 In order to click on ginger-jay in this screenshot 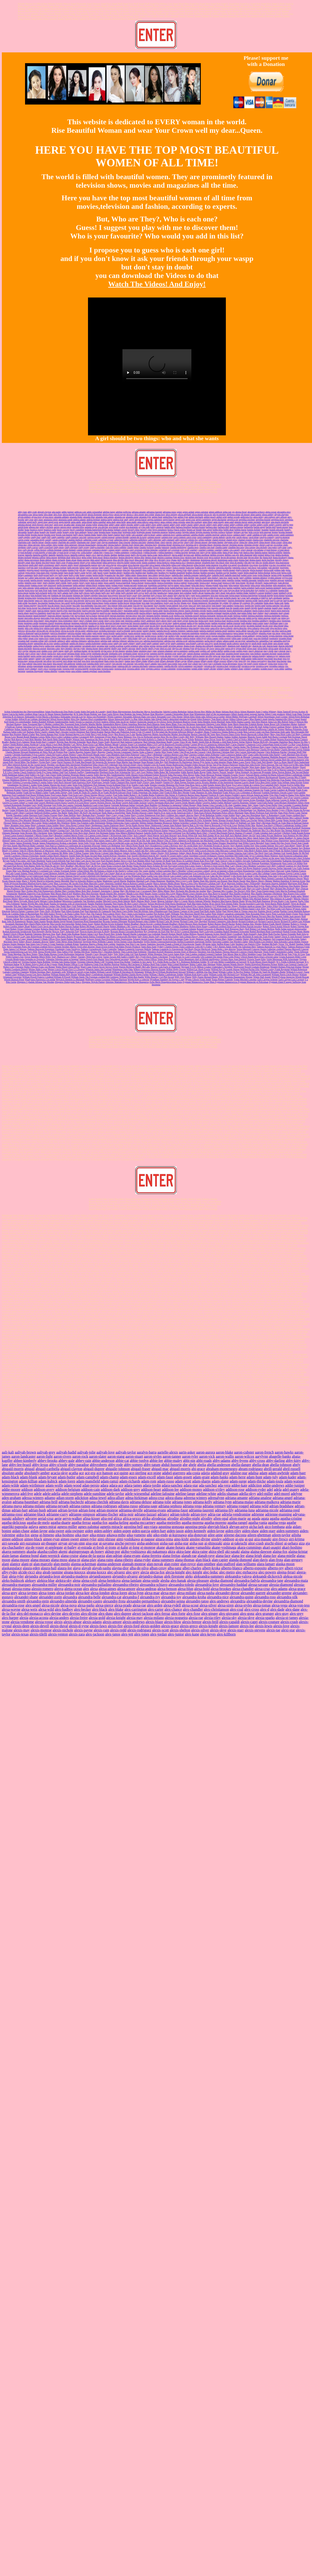, I will do `click(161, 570)`.